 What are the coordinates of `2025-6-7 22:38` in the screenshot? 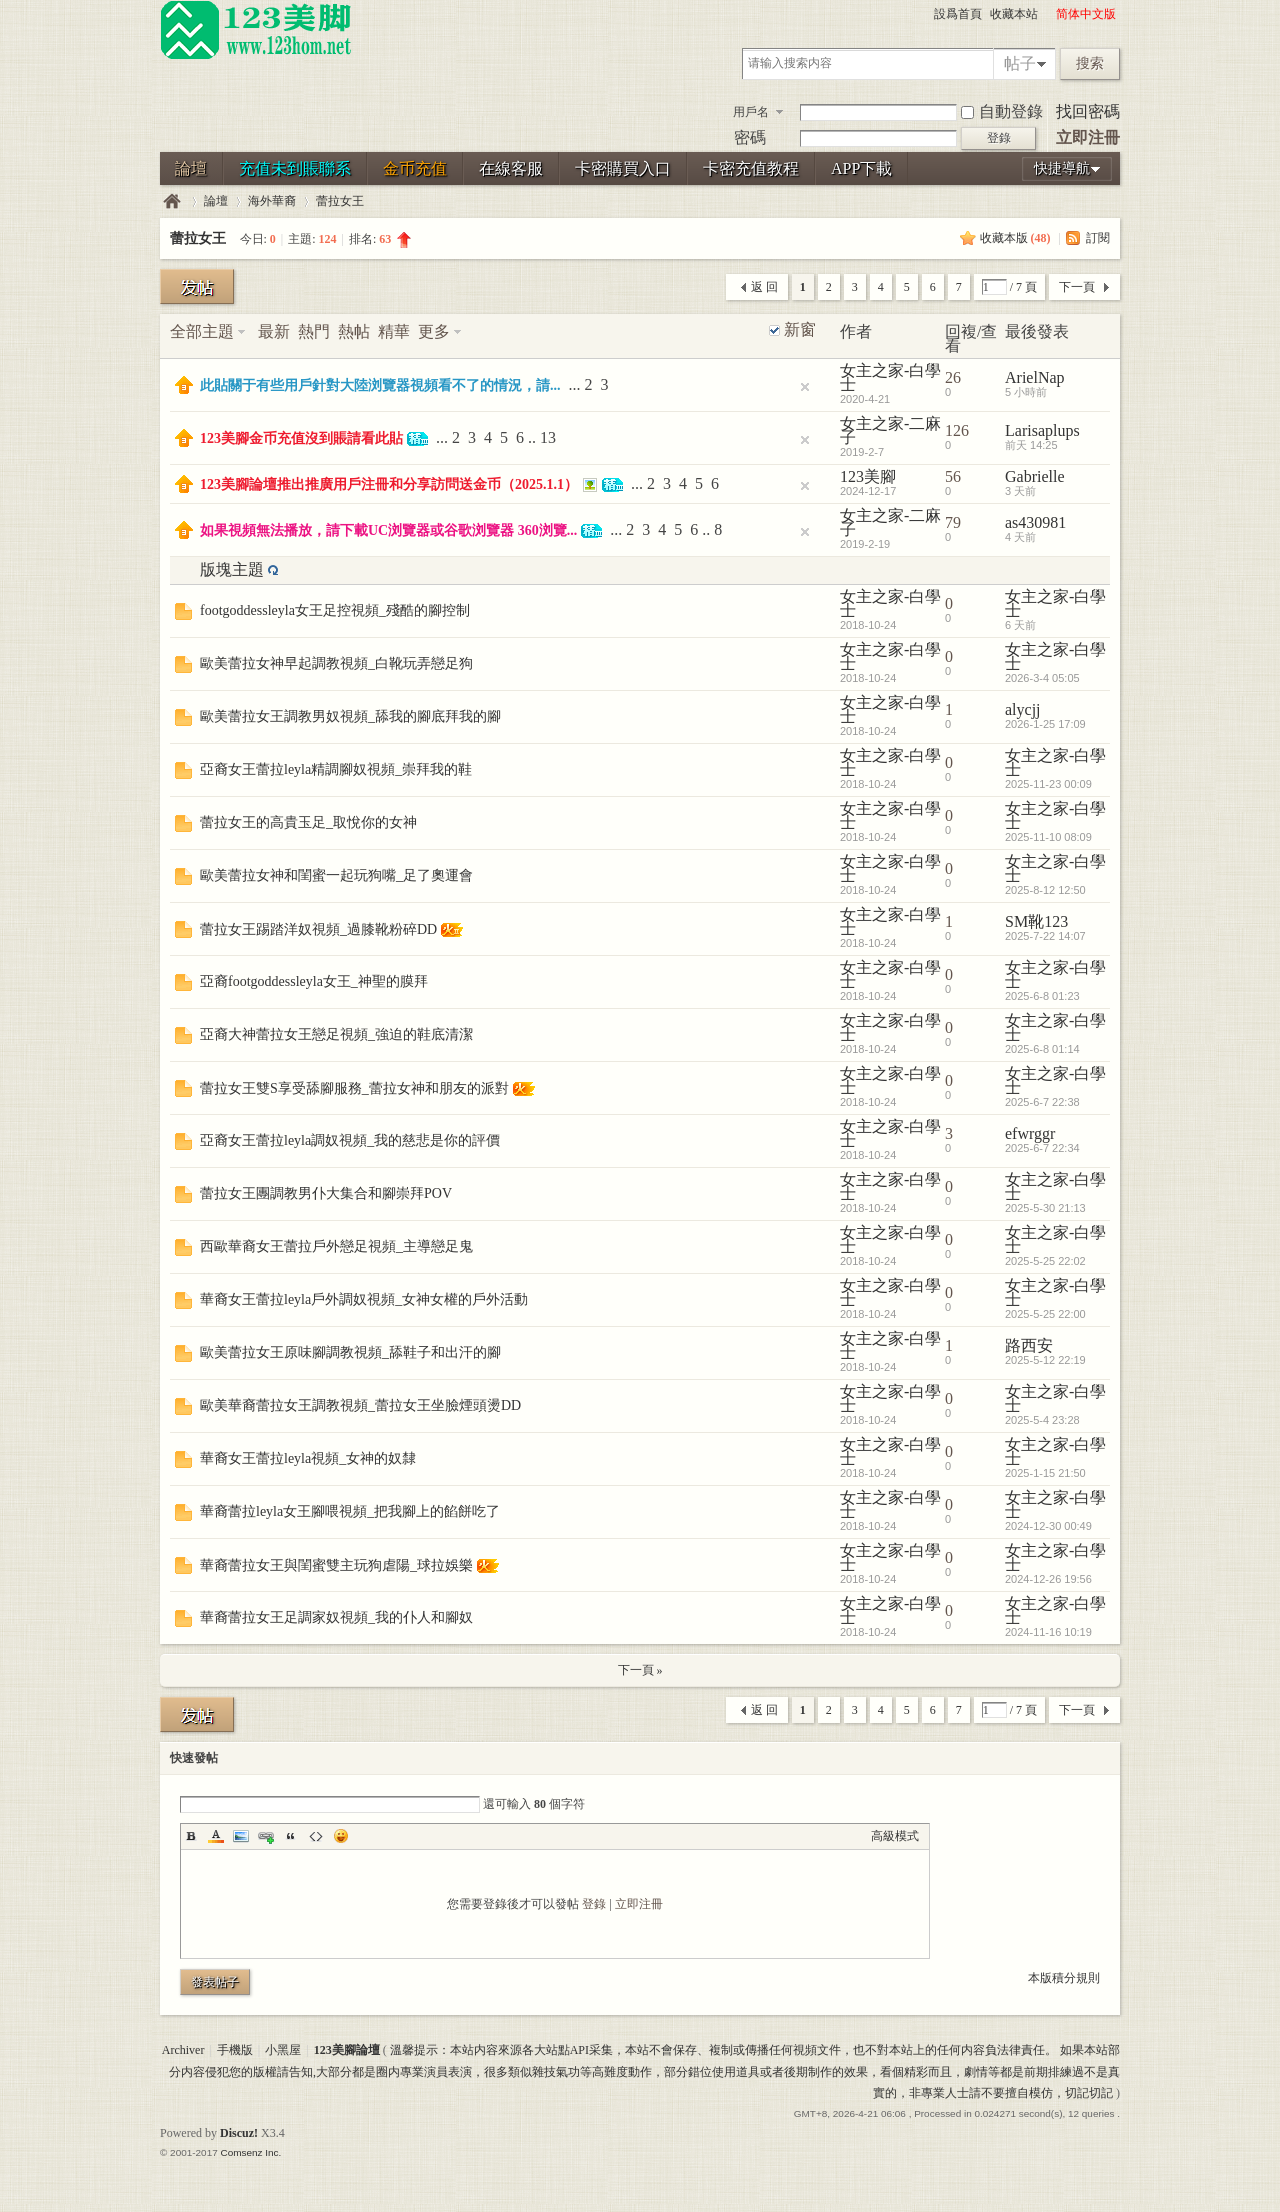 It's located at (1042, 1102).